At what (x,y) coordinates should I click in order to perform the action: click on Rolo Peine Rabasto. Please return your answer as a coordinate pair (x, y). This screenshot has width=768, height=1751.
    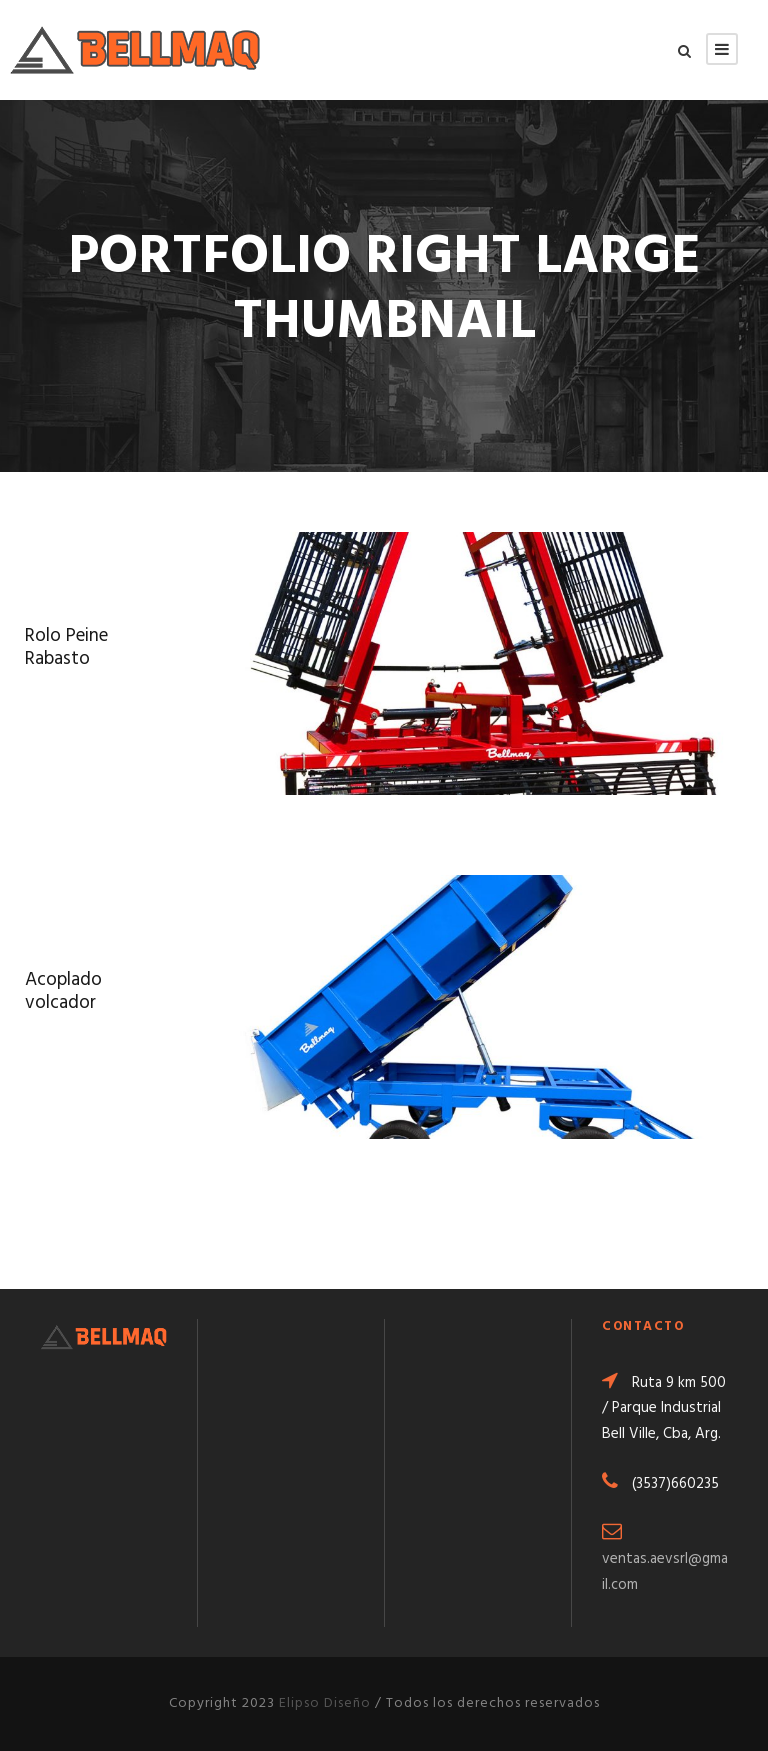
    Looking at the image, I should click on (66, 647).